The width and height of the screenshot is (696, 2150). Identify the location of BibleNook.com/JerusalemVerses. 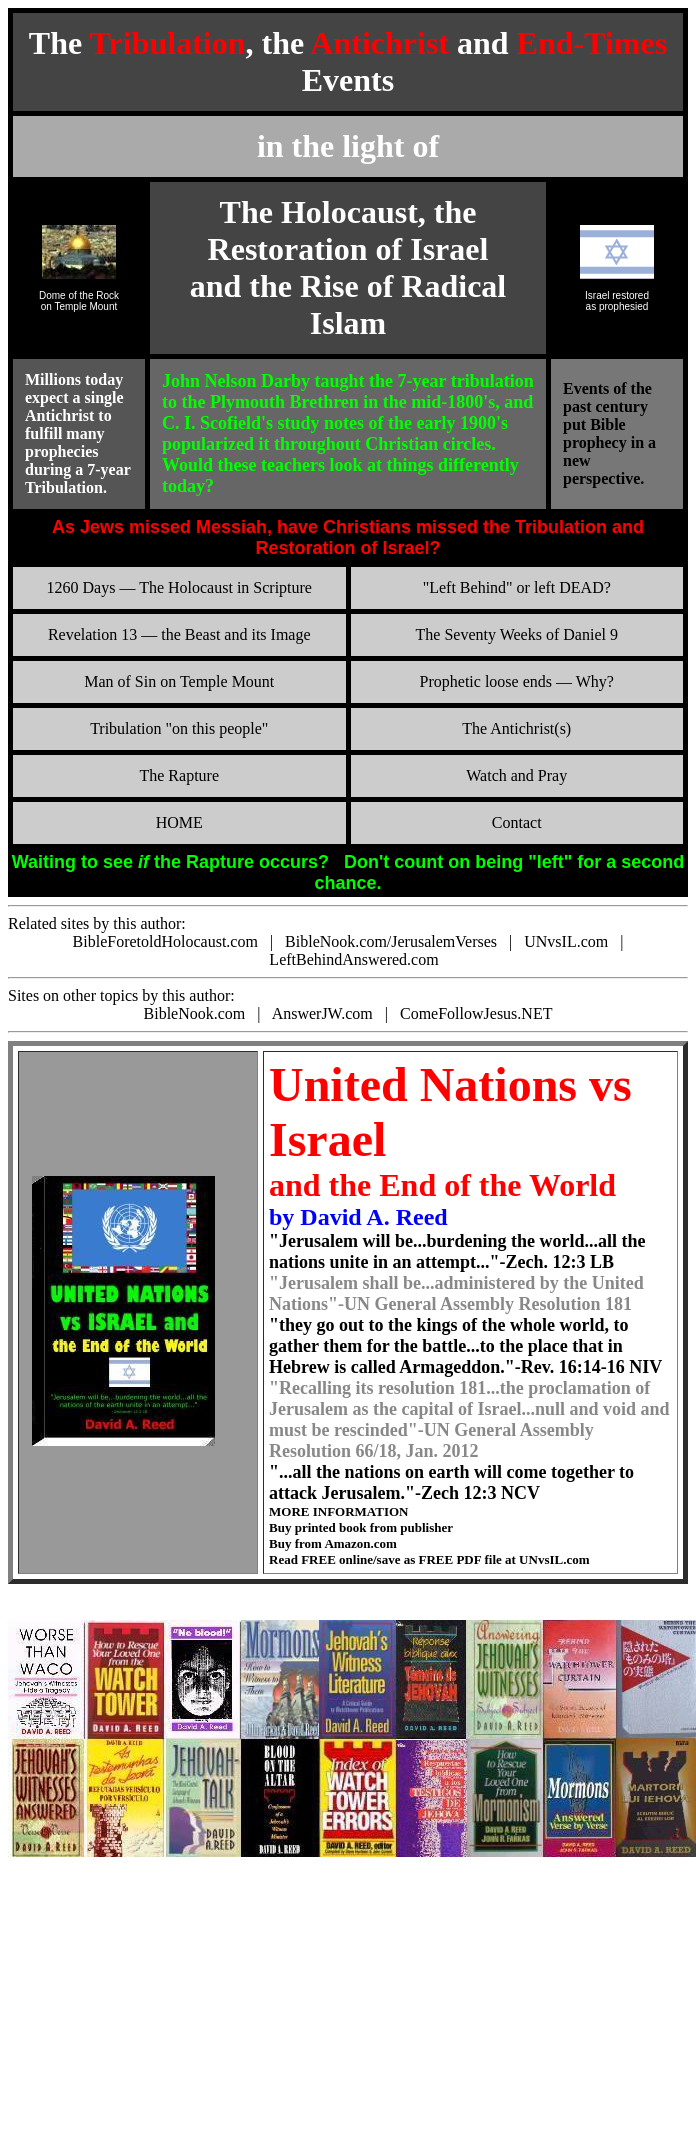
(391, 941).